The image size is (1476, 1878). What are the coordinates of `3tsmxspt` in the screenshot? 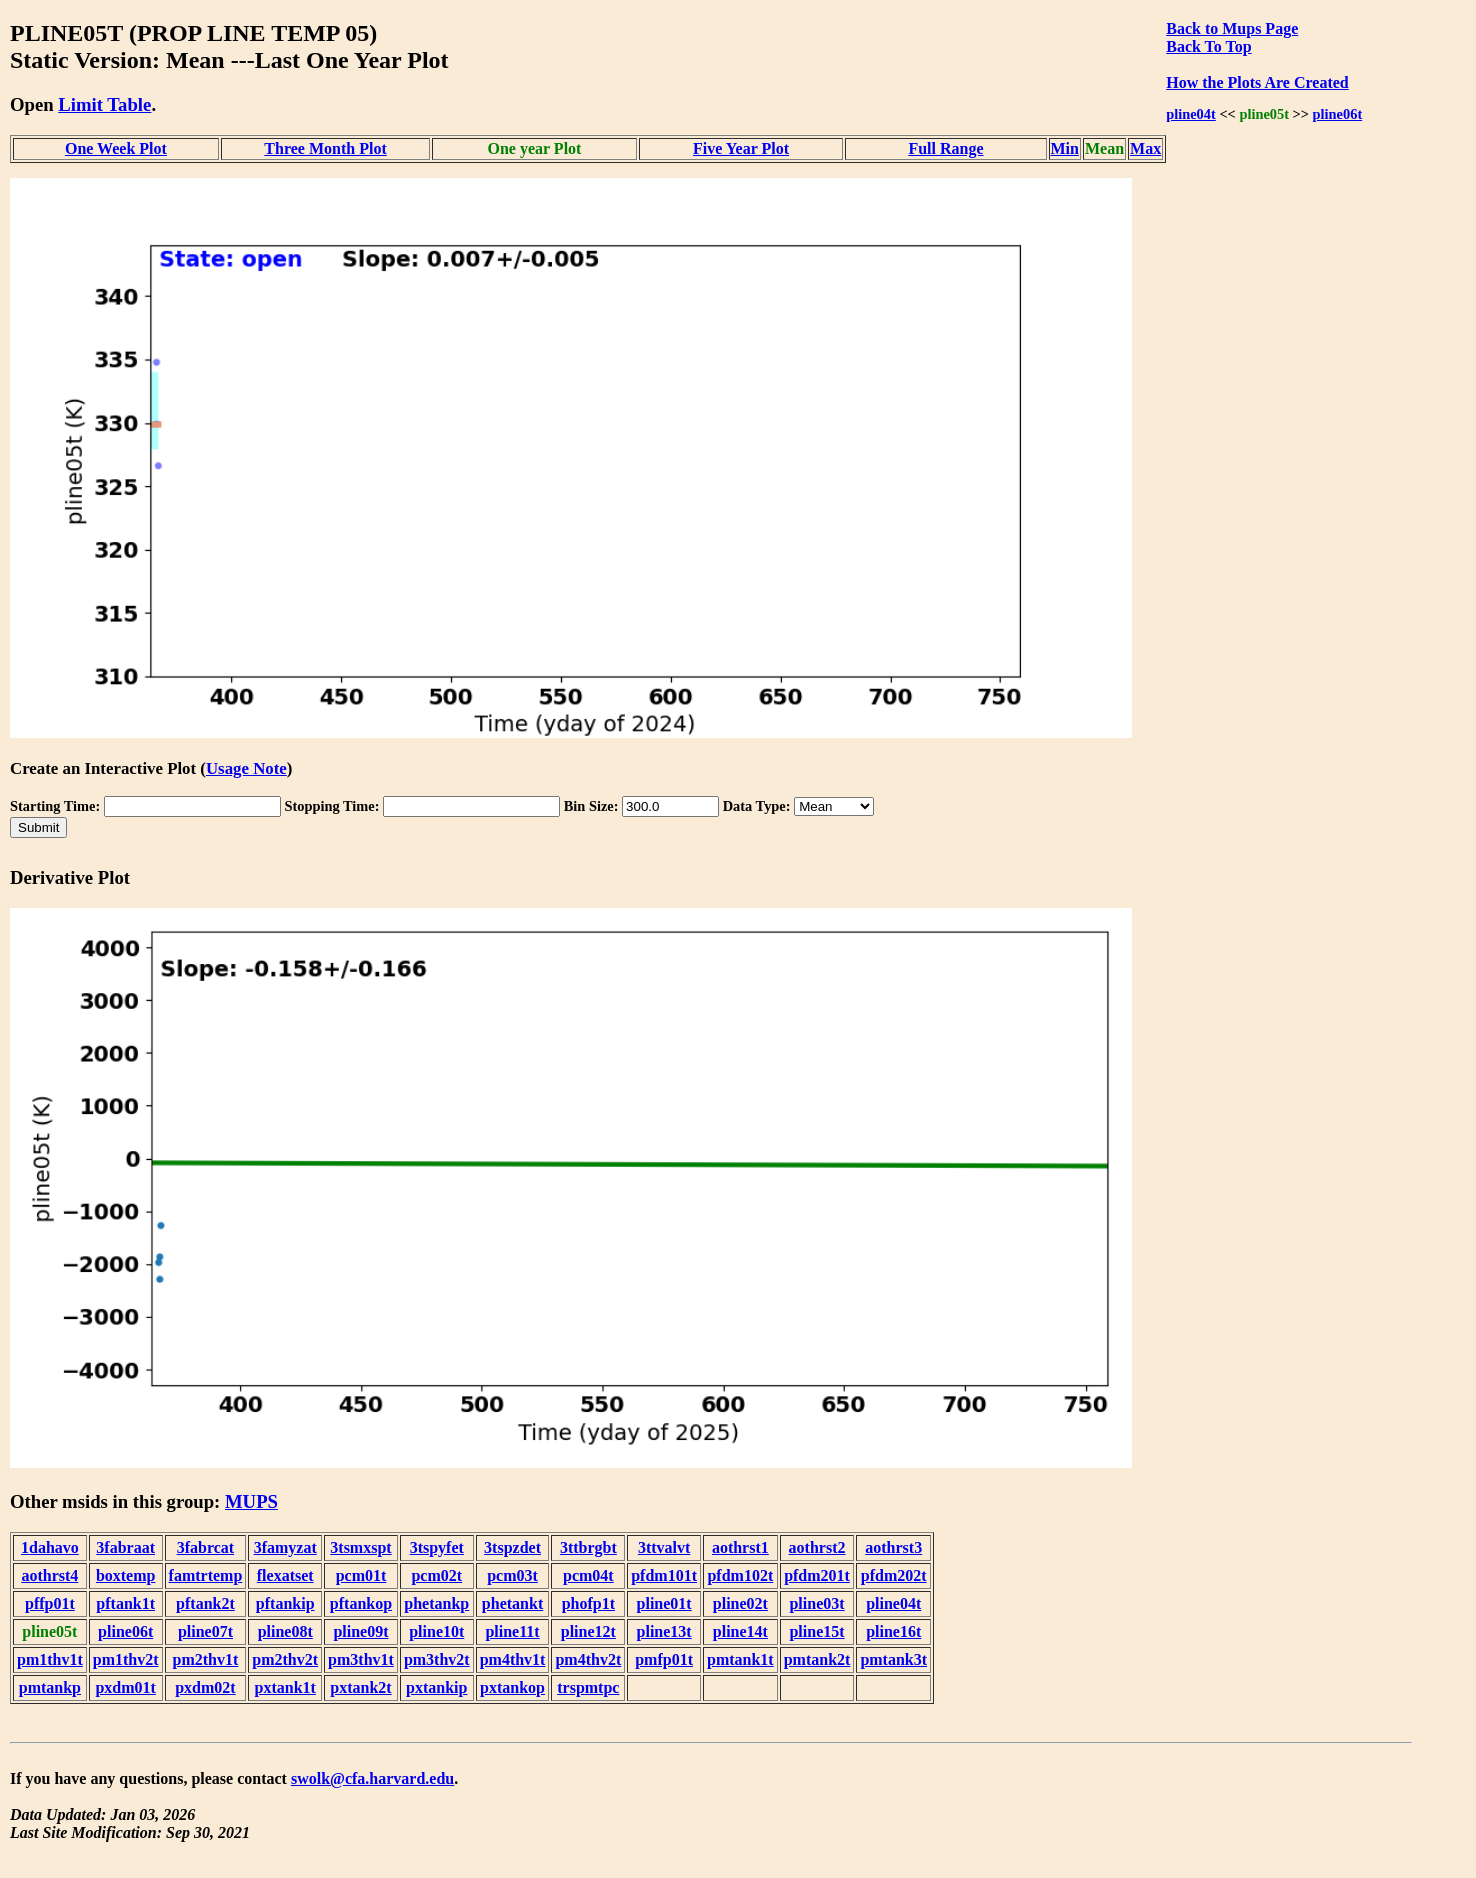 It's located at (360, 1547).